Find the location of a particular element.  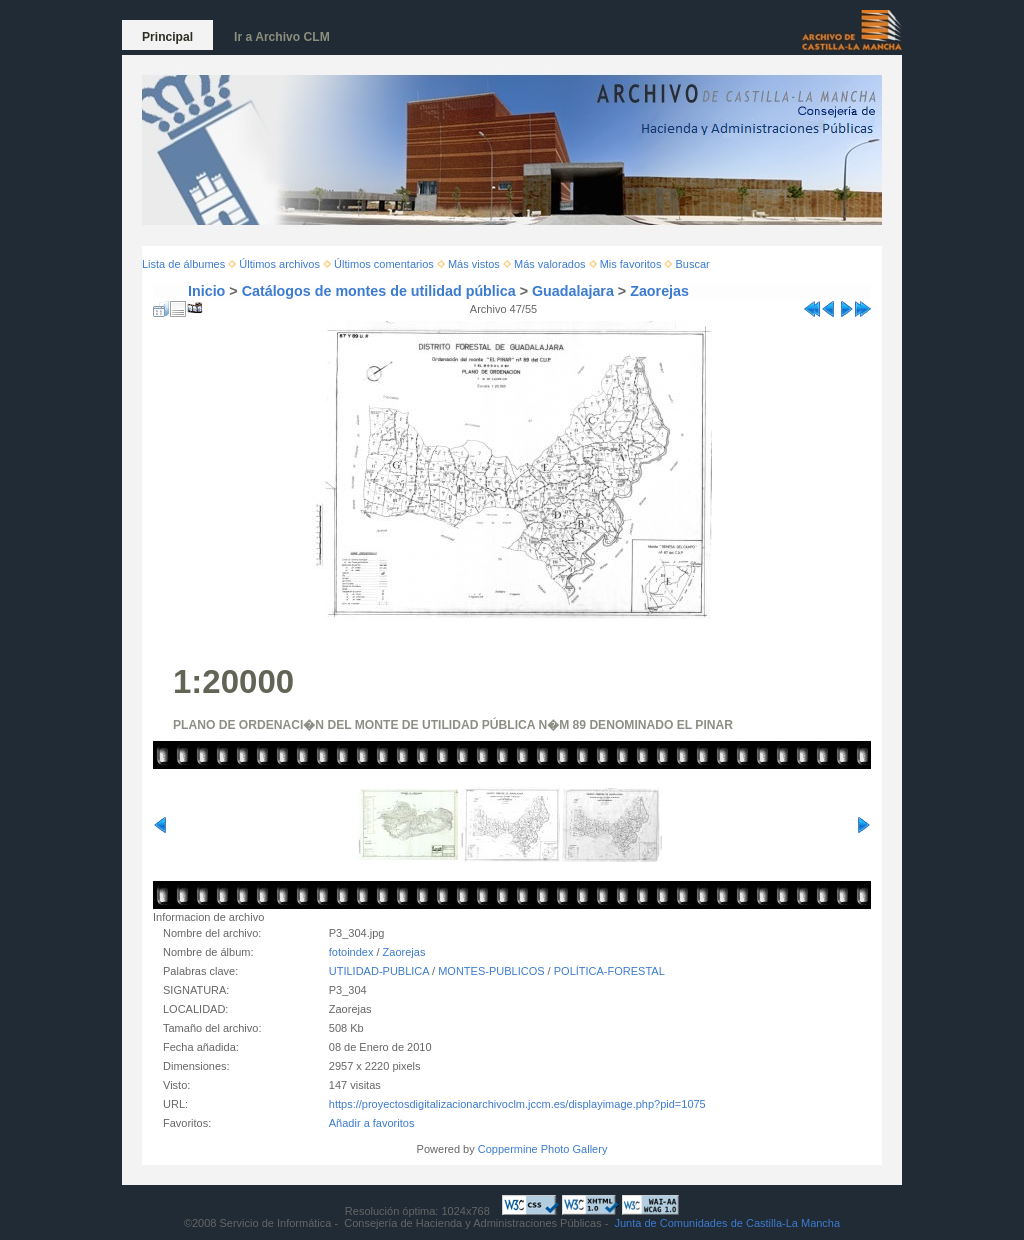

Zaorejas is located at coordinates (659, 291).